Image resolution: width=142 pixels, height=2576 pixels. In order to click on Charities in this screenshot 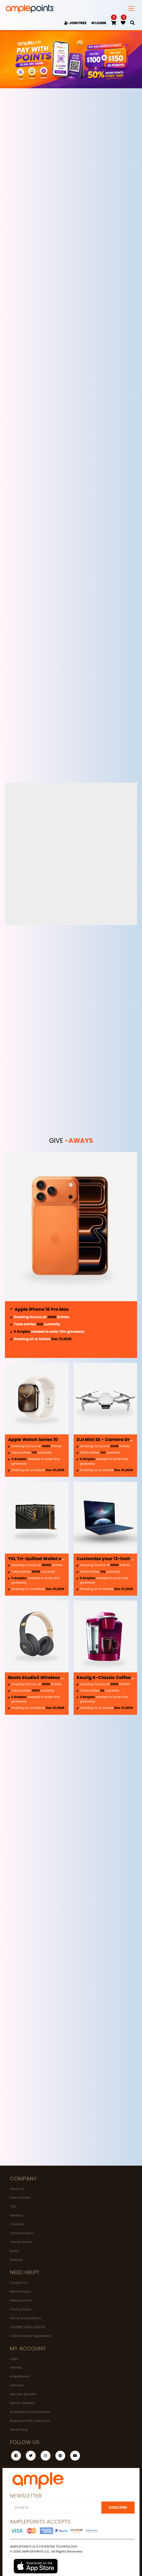, I will do `click(17, 2224)`.